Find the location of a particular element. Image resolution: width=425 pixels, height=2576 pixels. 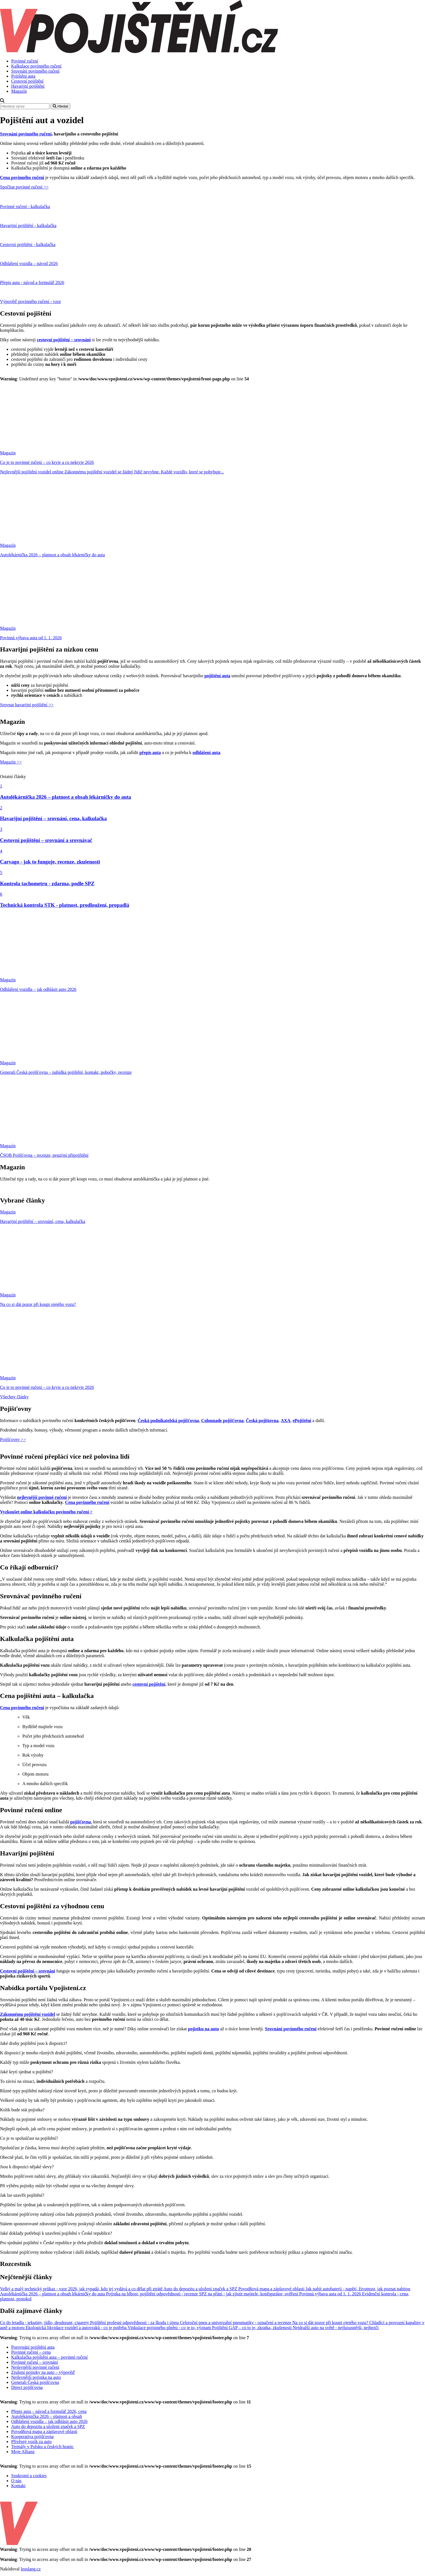

Srovnat havarijní pojištění >> is located at coordinates (27, 704).